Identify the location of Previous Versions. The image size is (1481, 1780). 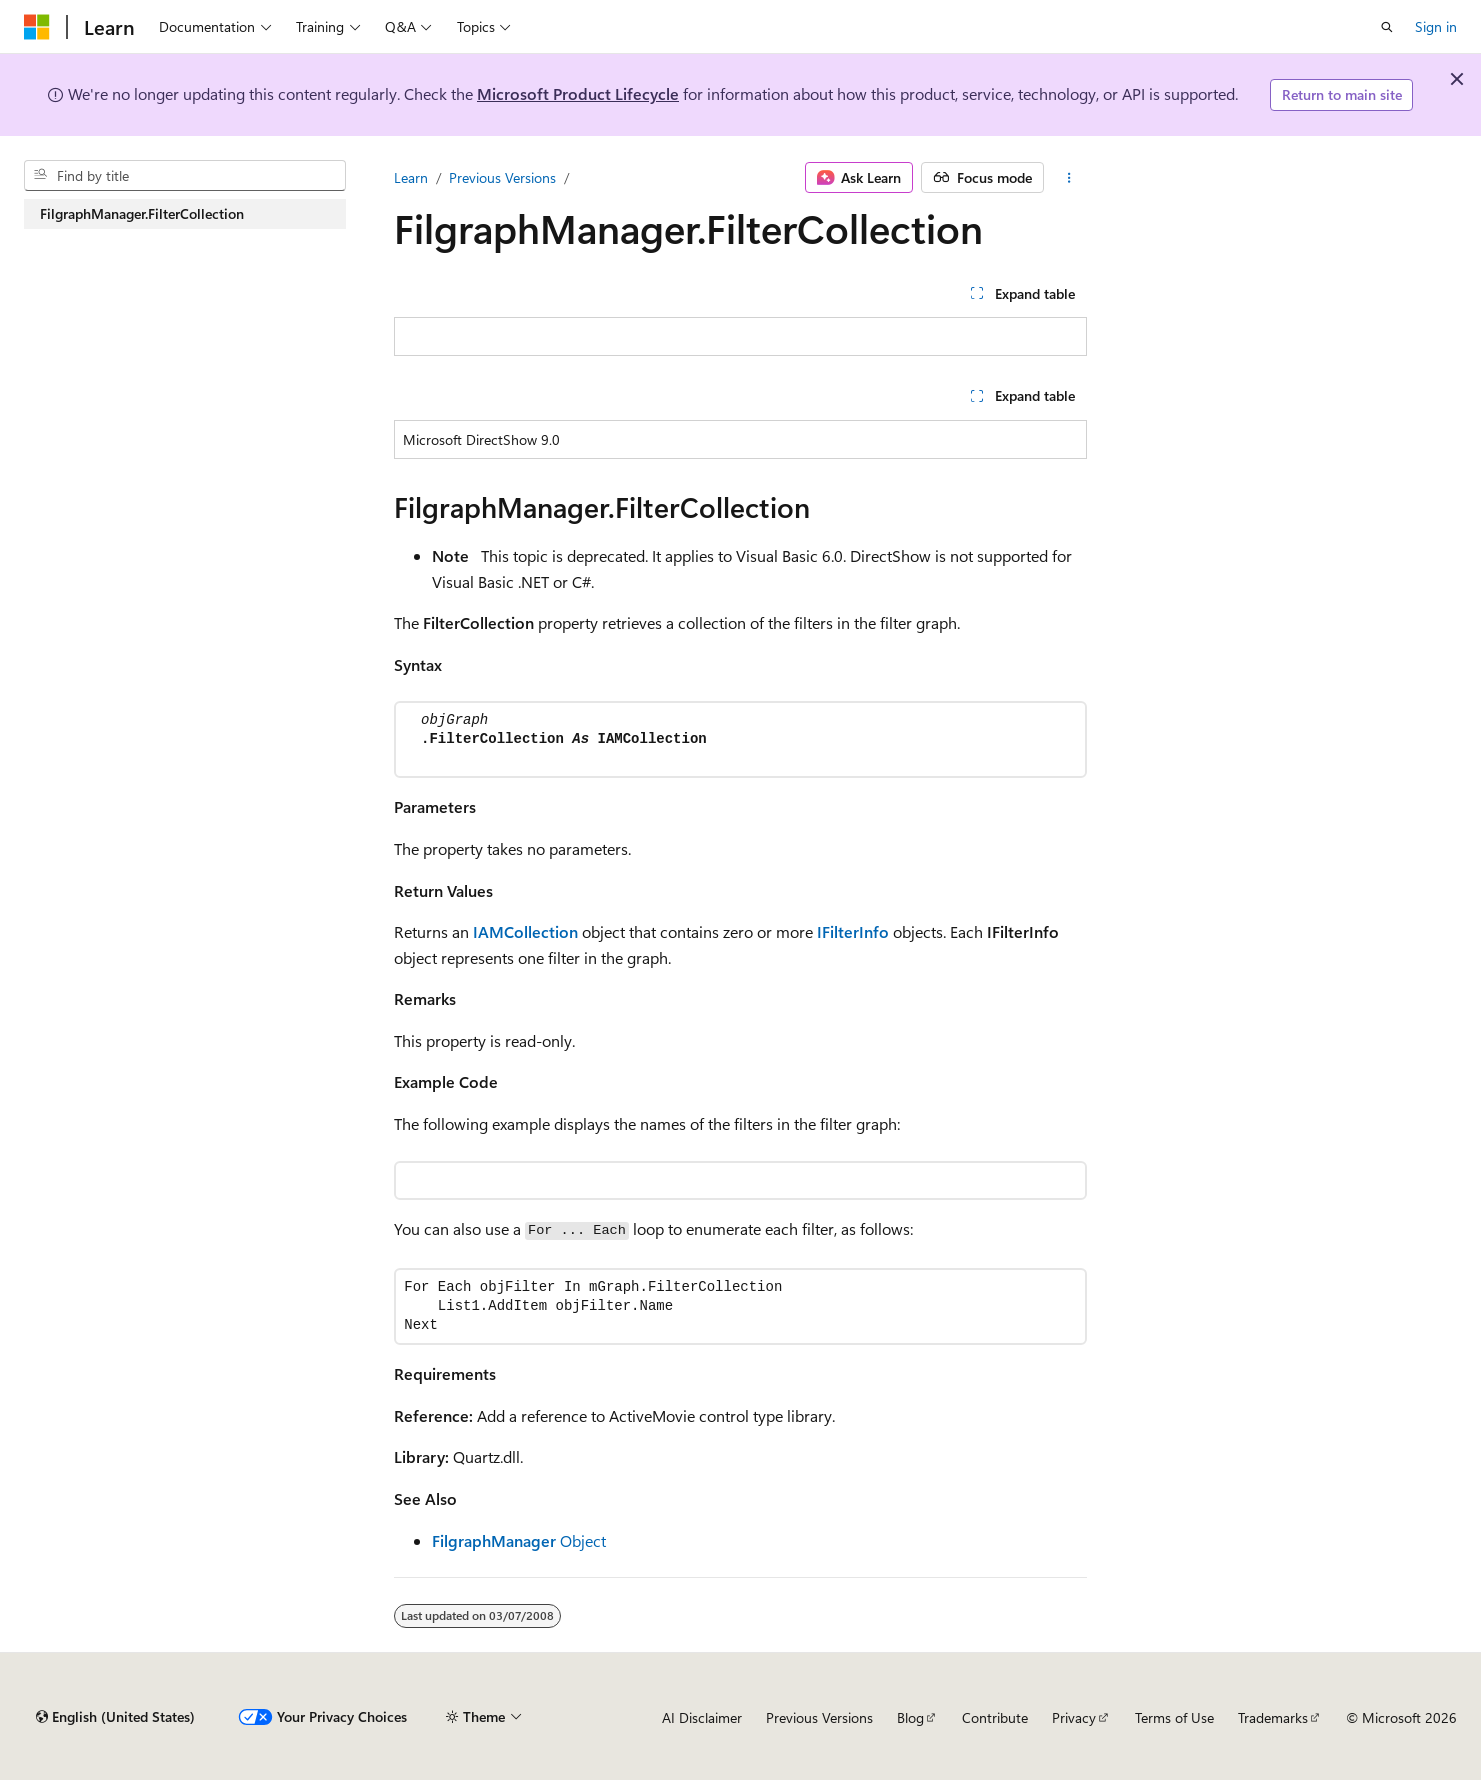
(502, 177).